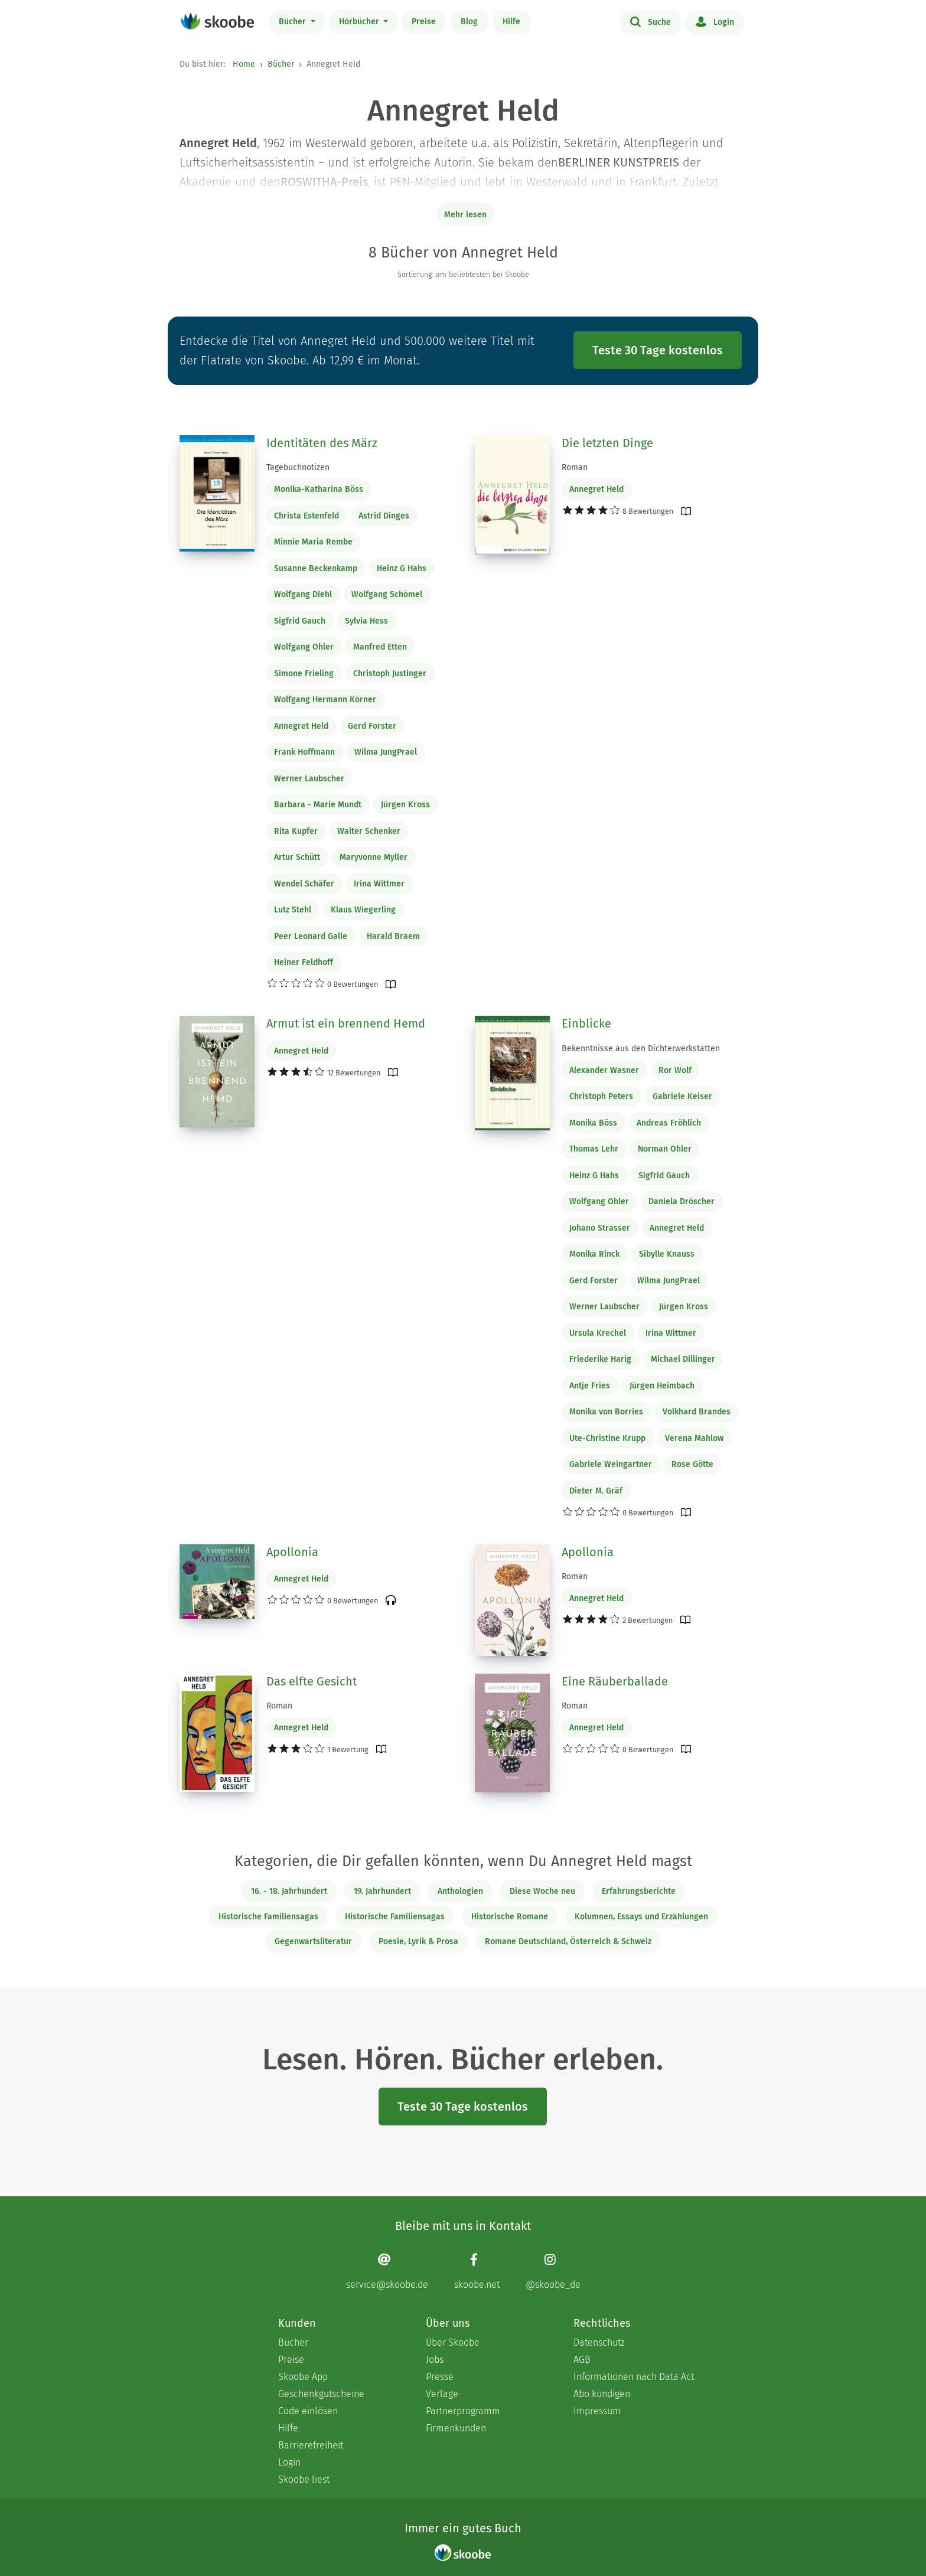 Image resolution: width=926 pixels, height=2576 pixels. I want to click on Sigfrid Gauch, so click(299, 621).